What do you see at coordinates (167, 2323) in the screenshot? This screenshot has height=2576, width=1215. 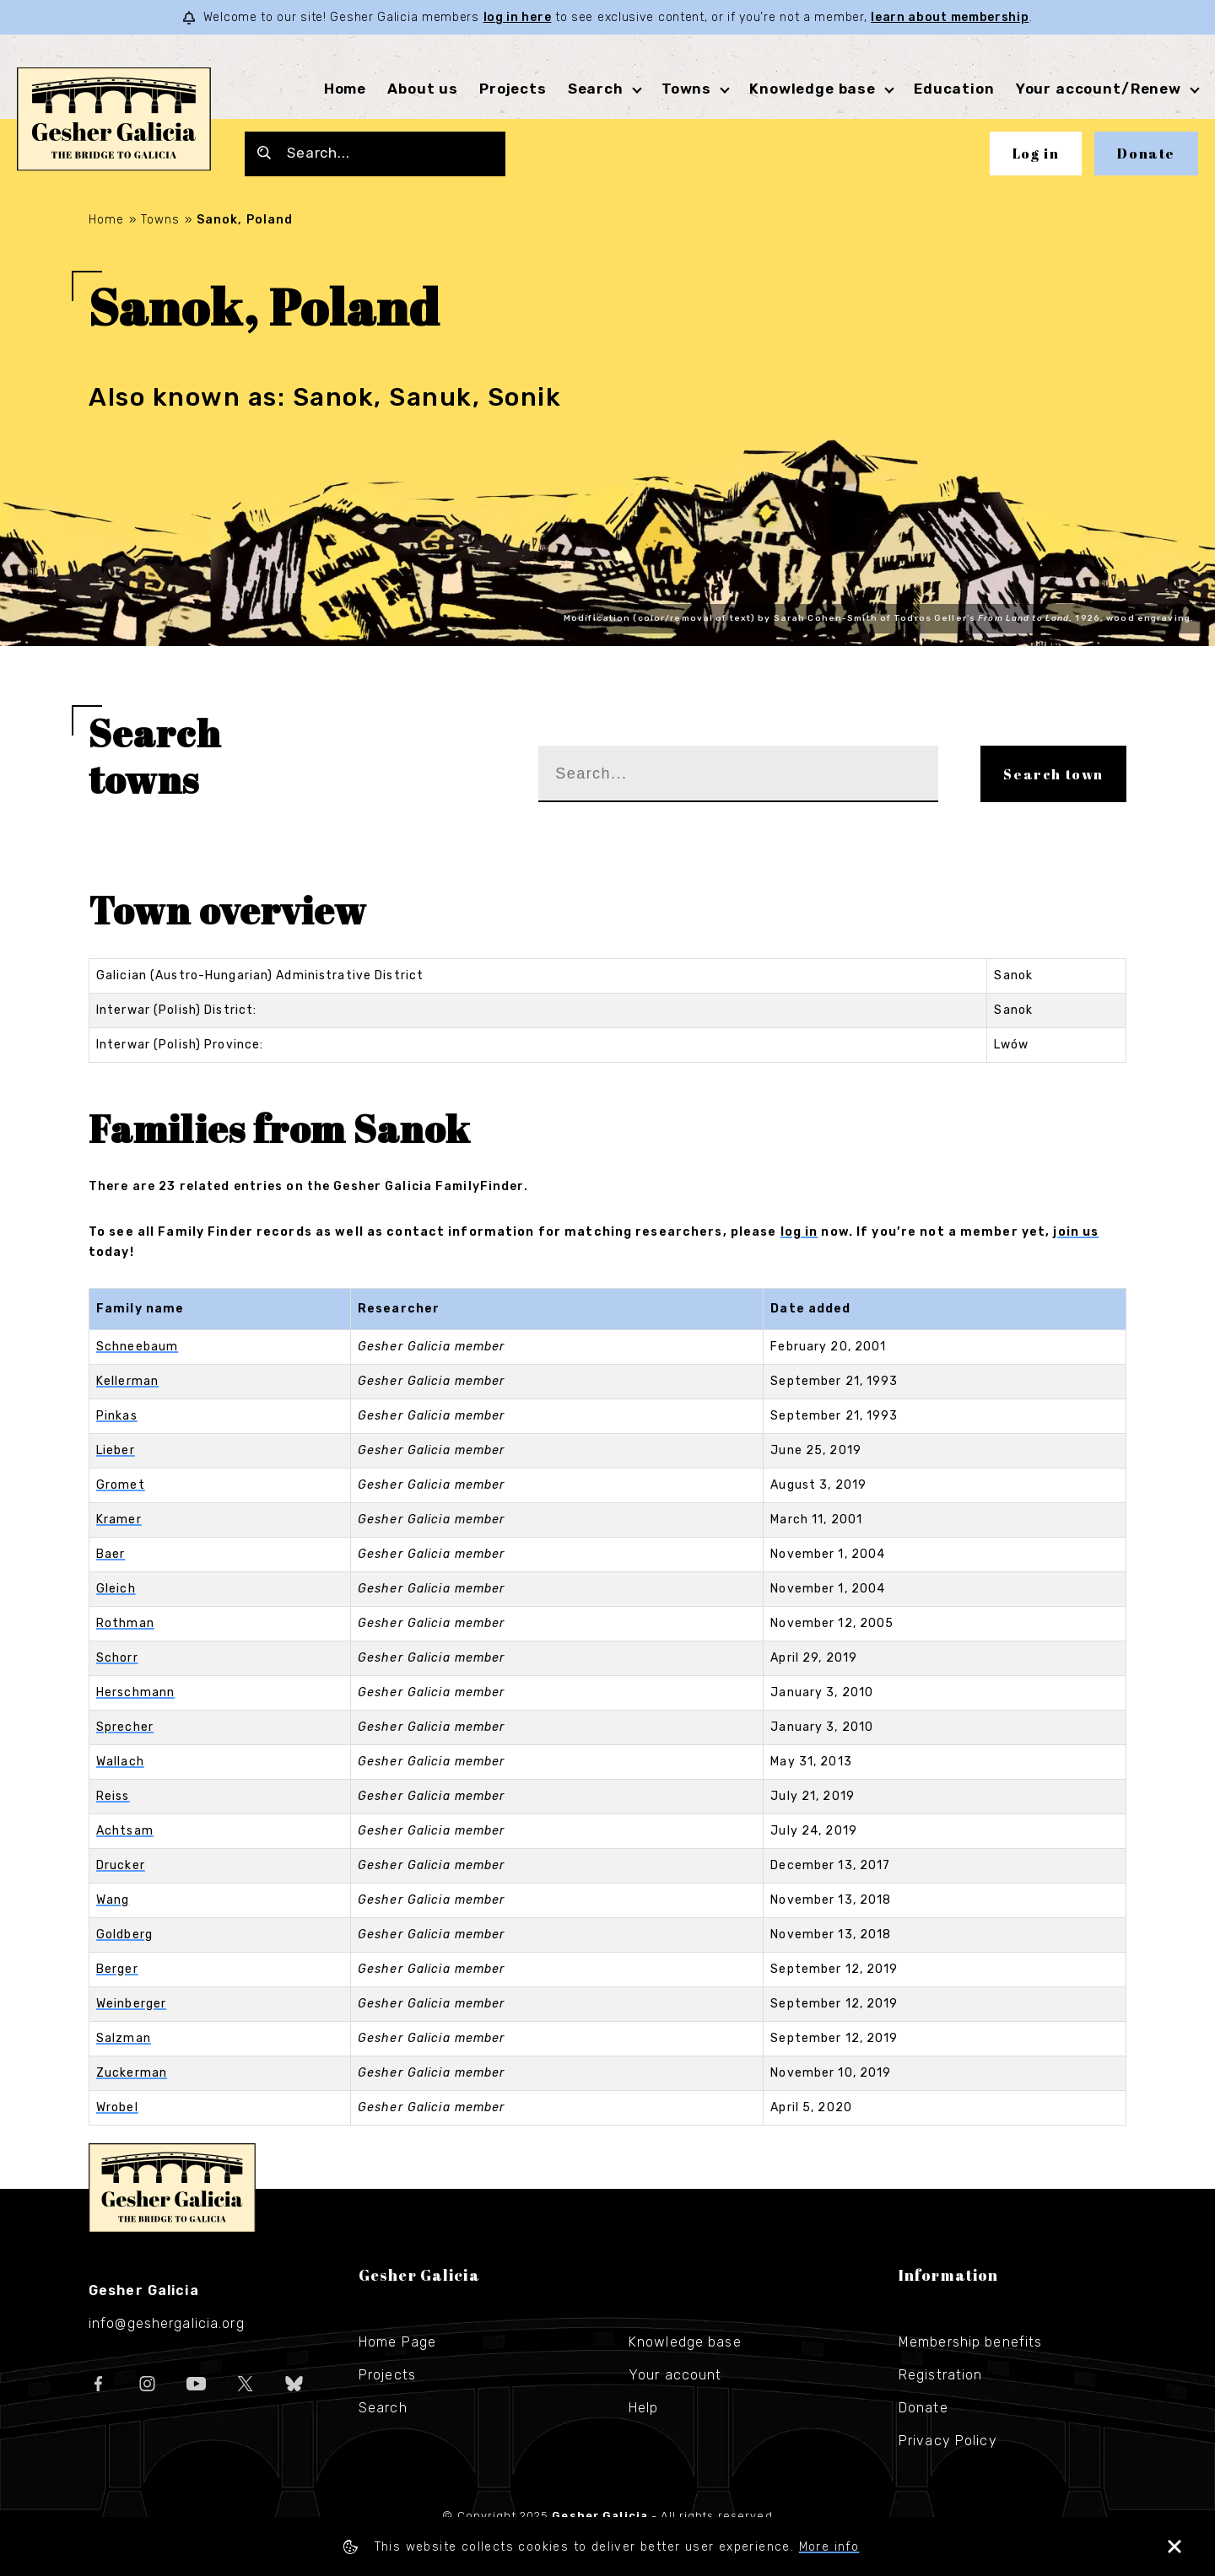 I see `info@geshergalicia.org` at bounding box center [167, 2323].